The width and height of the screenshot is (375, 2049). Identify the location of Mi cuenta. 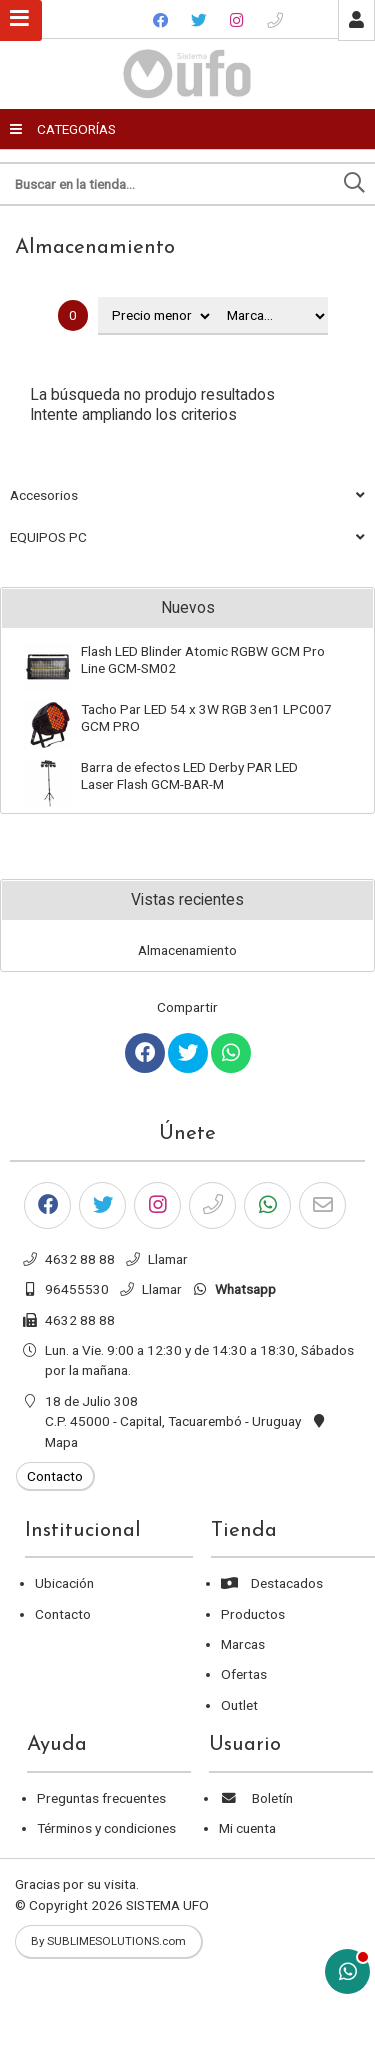
(247, 1828).